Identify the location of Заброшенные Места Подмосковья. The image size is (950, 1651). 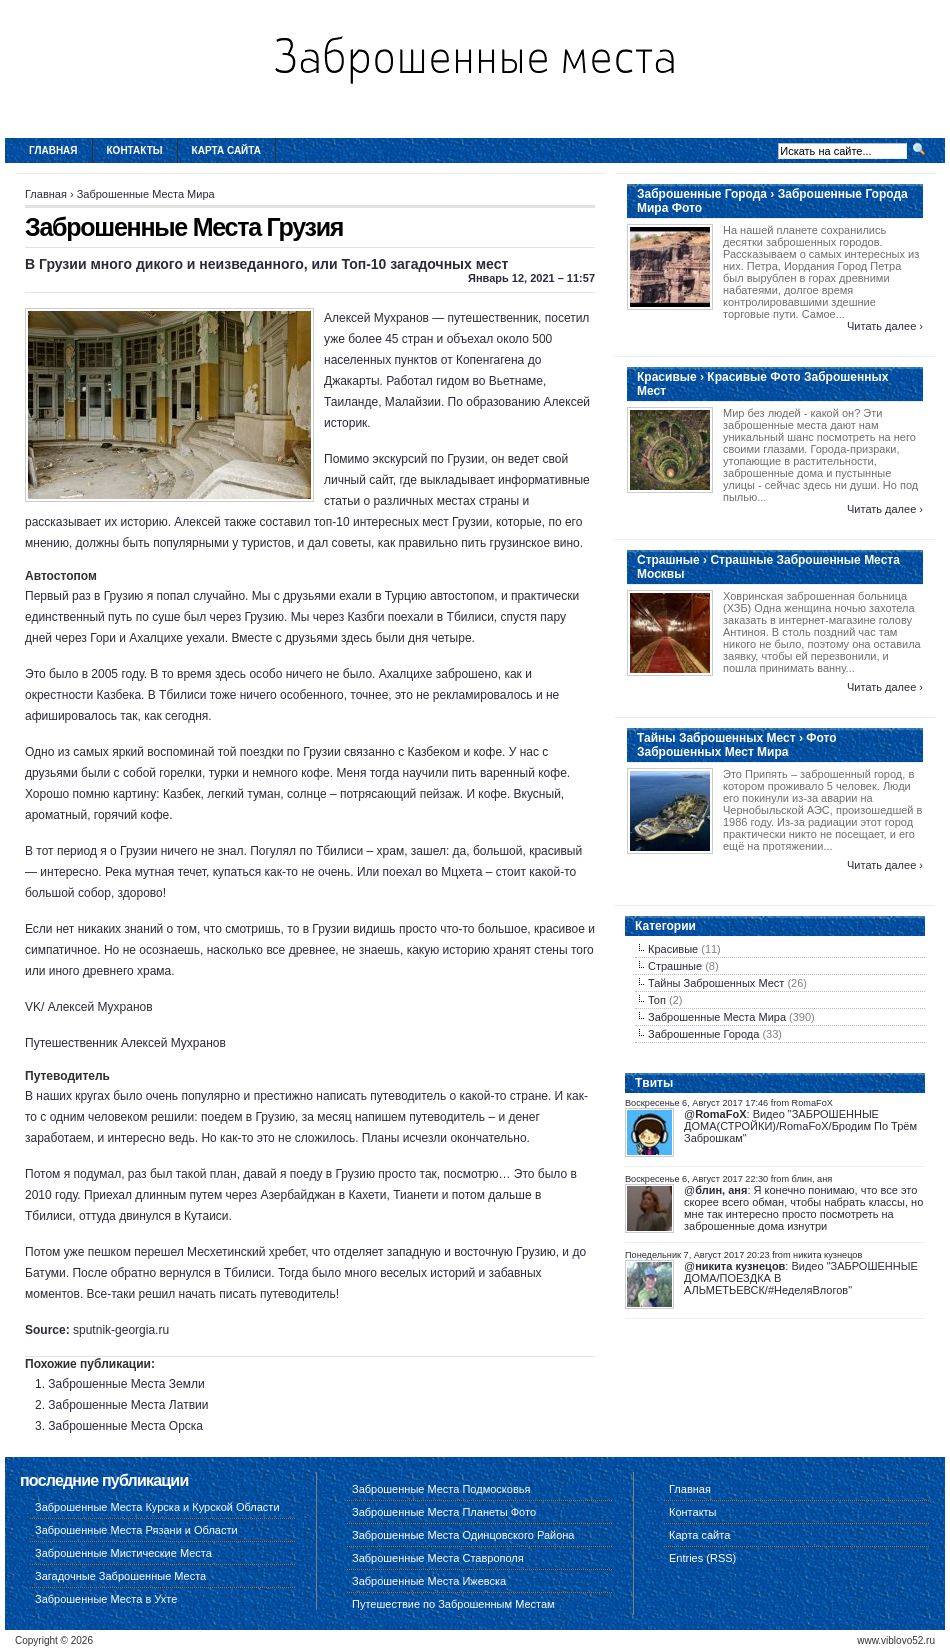
(441, 1489).